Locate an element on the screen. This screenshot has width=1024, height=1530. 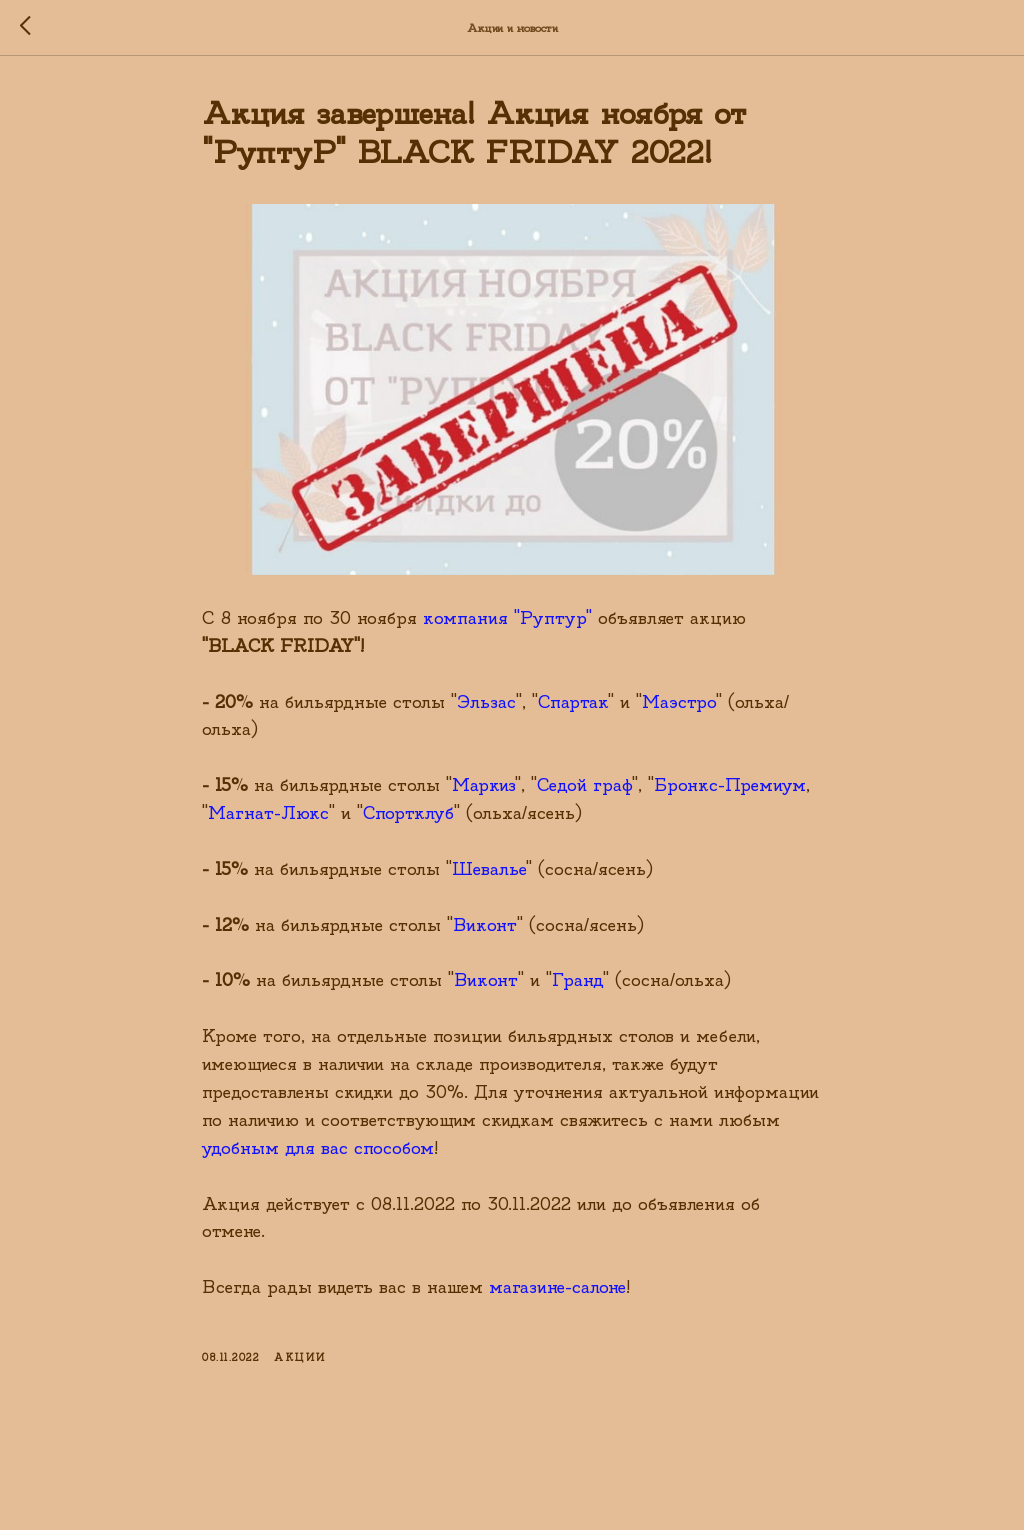
Магнат-Люкс is located at coordinates (268, 813).